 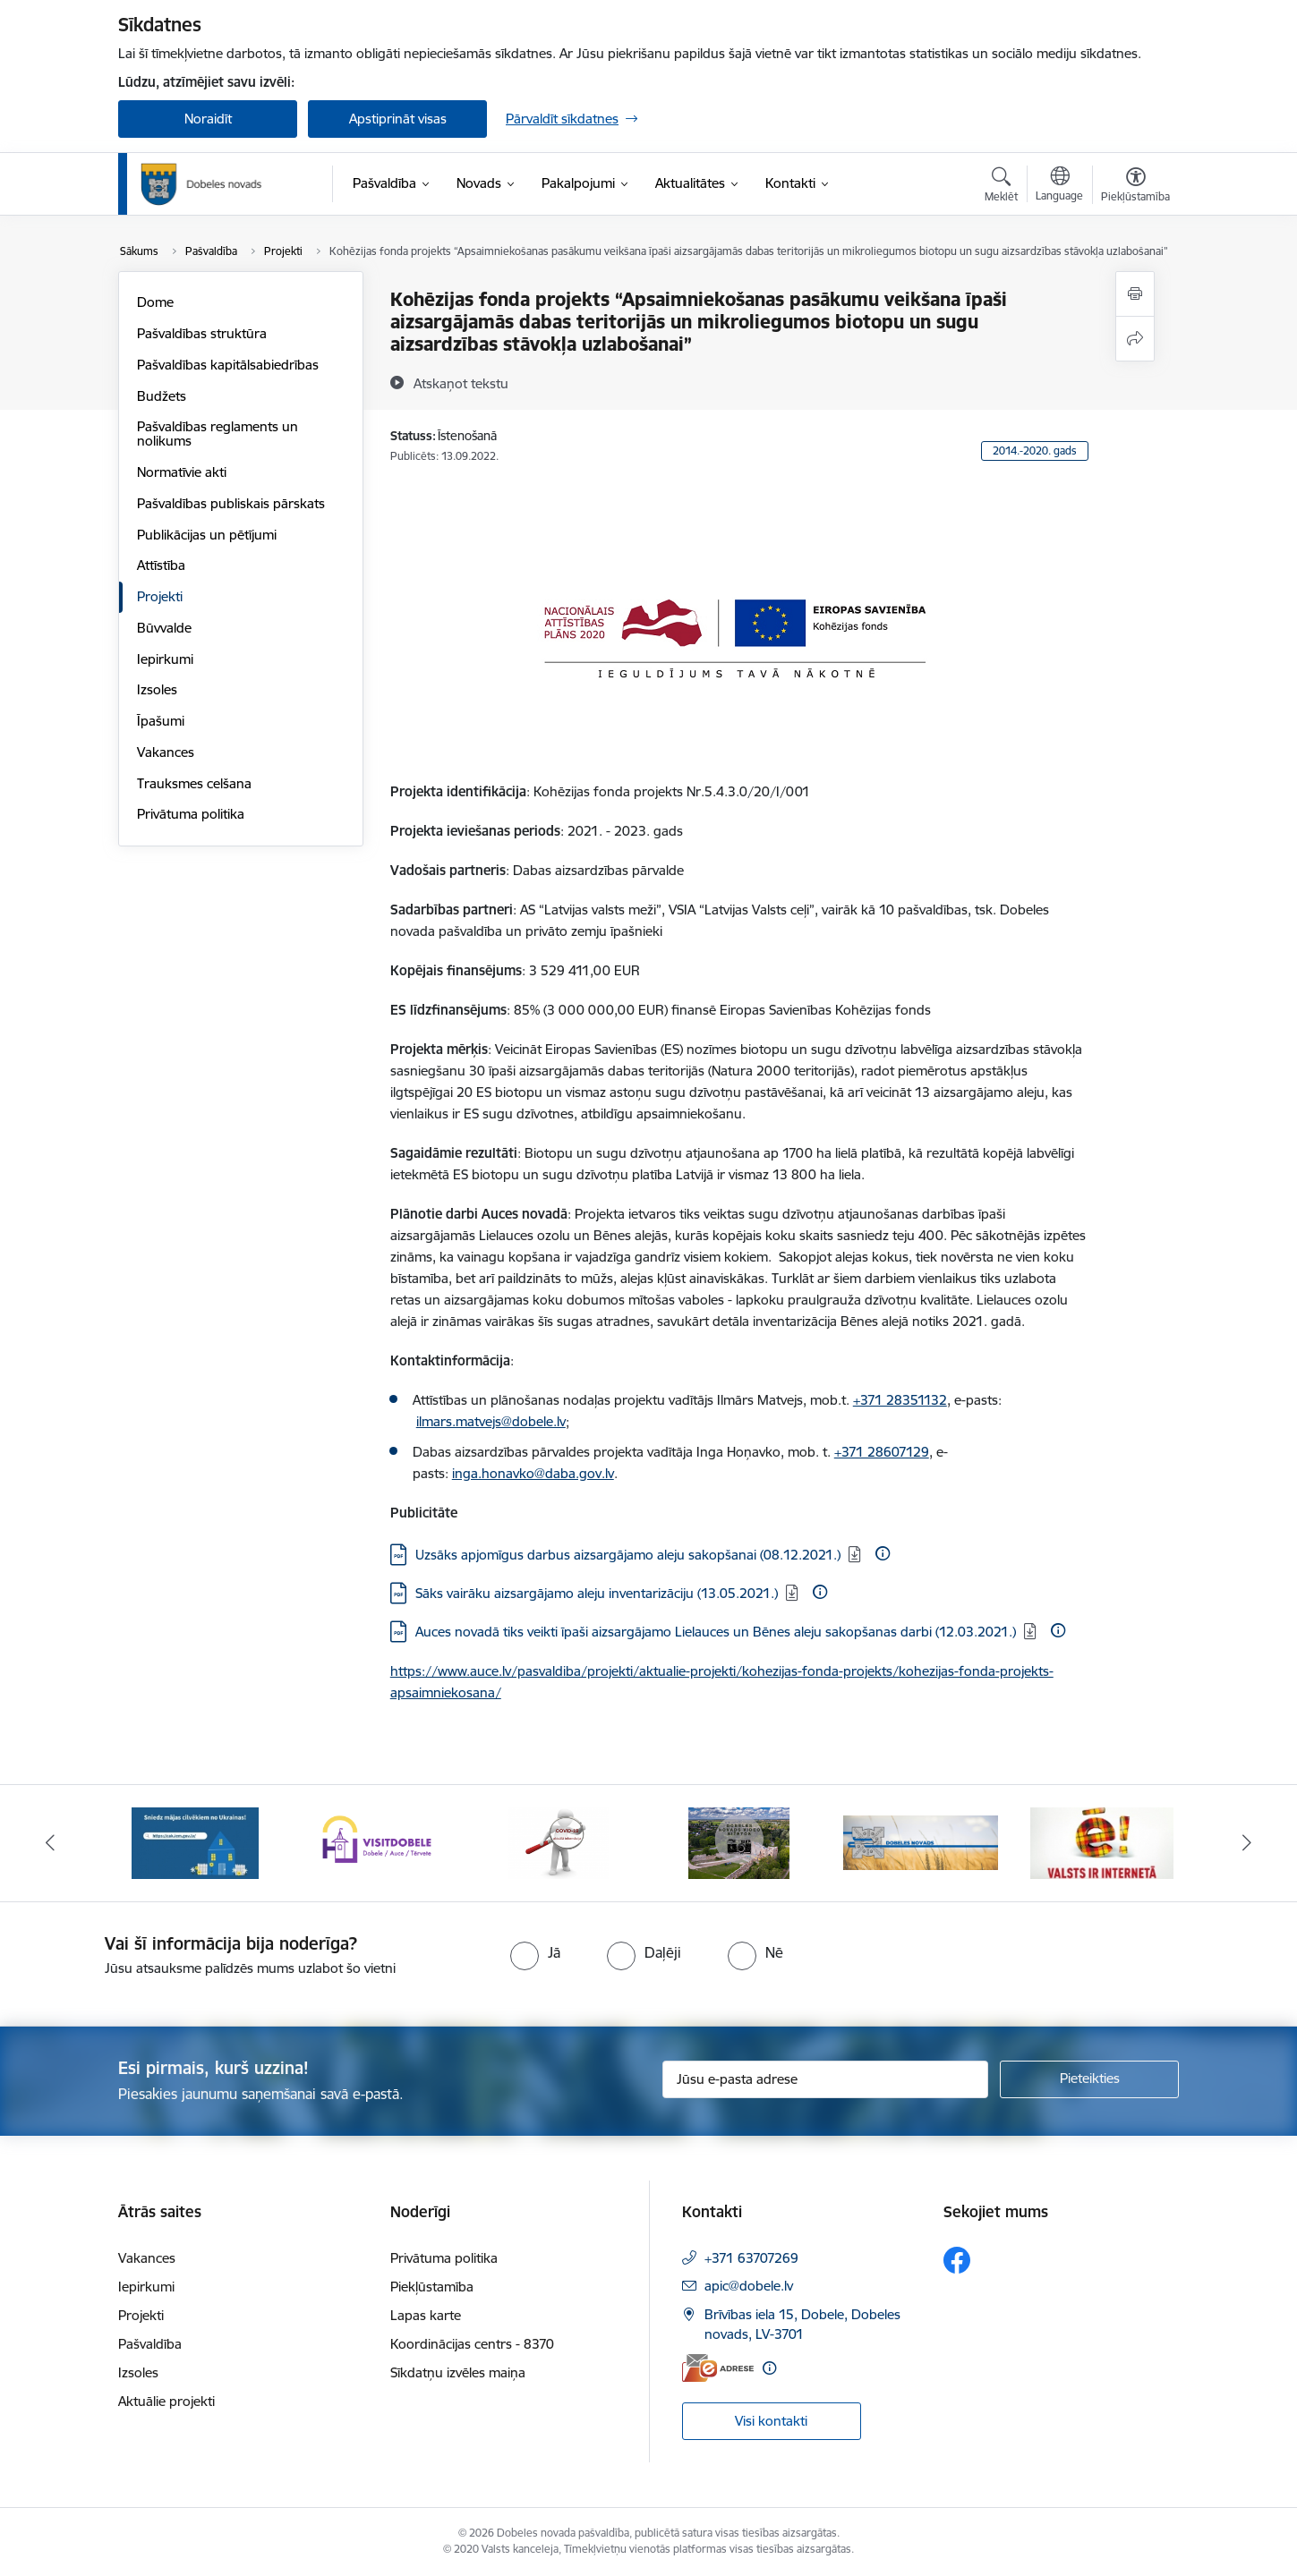 What do you see at coordinates (900, 1399) in the screenshot?
I see `+371 28351132` at bounding box center [900, 1399].